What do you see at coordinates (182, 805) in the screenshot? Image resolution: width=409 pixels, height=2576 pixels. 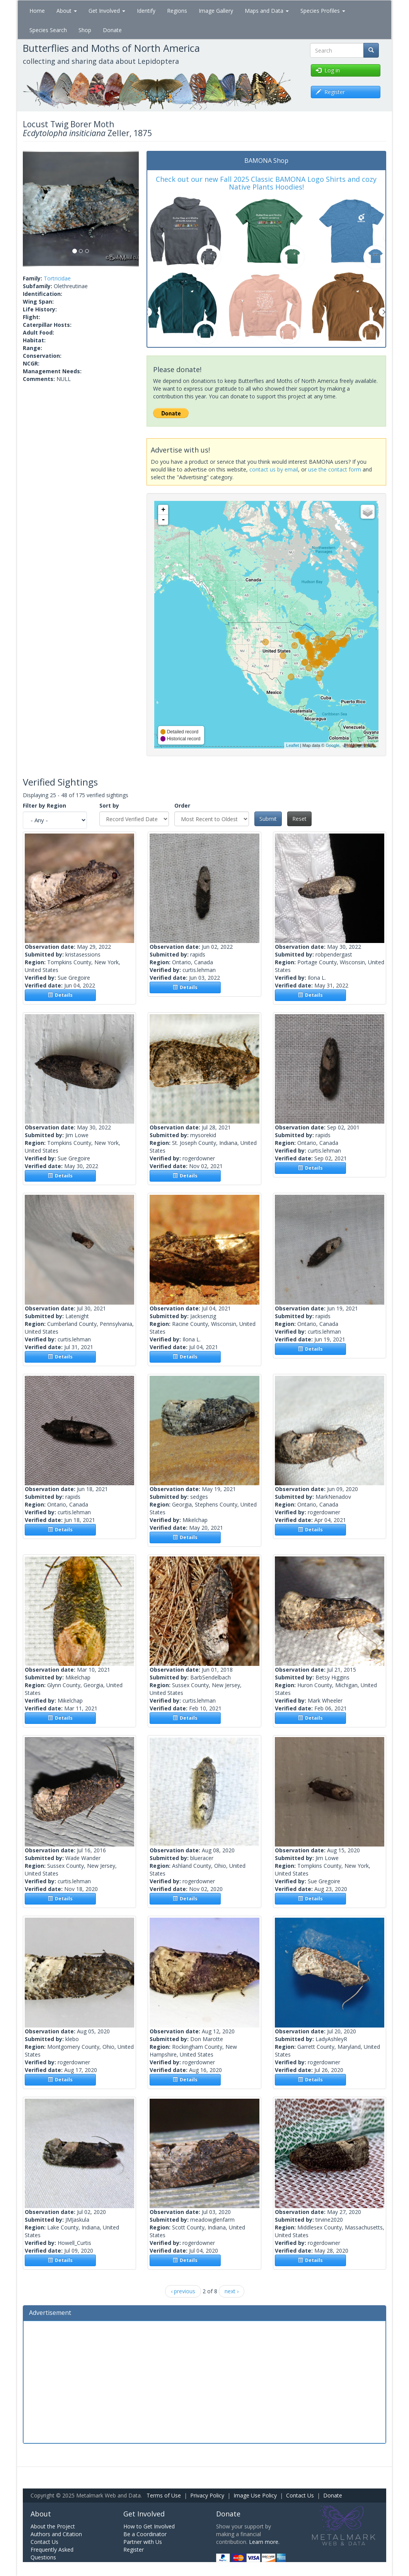 I see `Order` at bounding box center [182, 805].